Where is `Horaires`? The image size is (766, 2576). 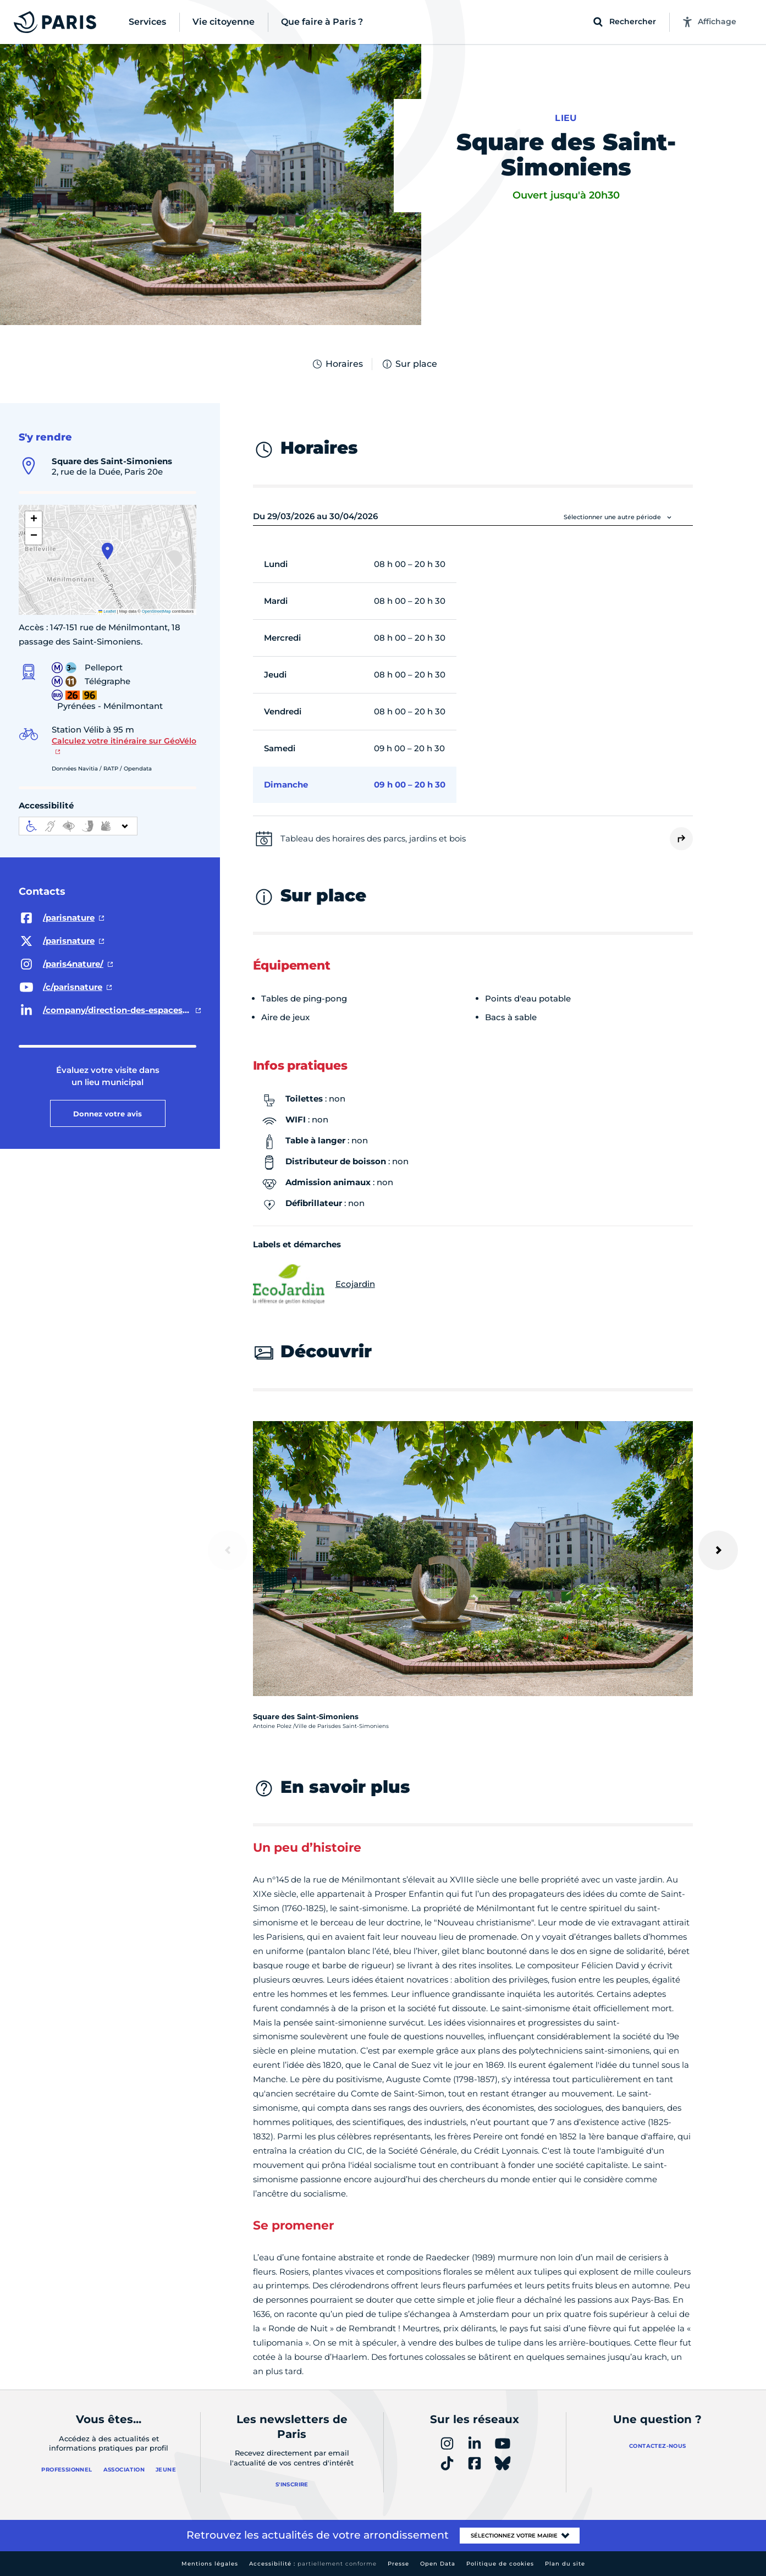
Horaires is located at coordinates (337, 364).